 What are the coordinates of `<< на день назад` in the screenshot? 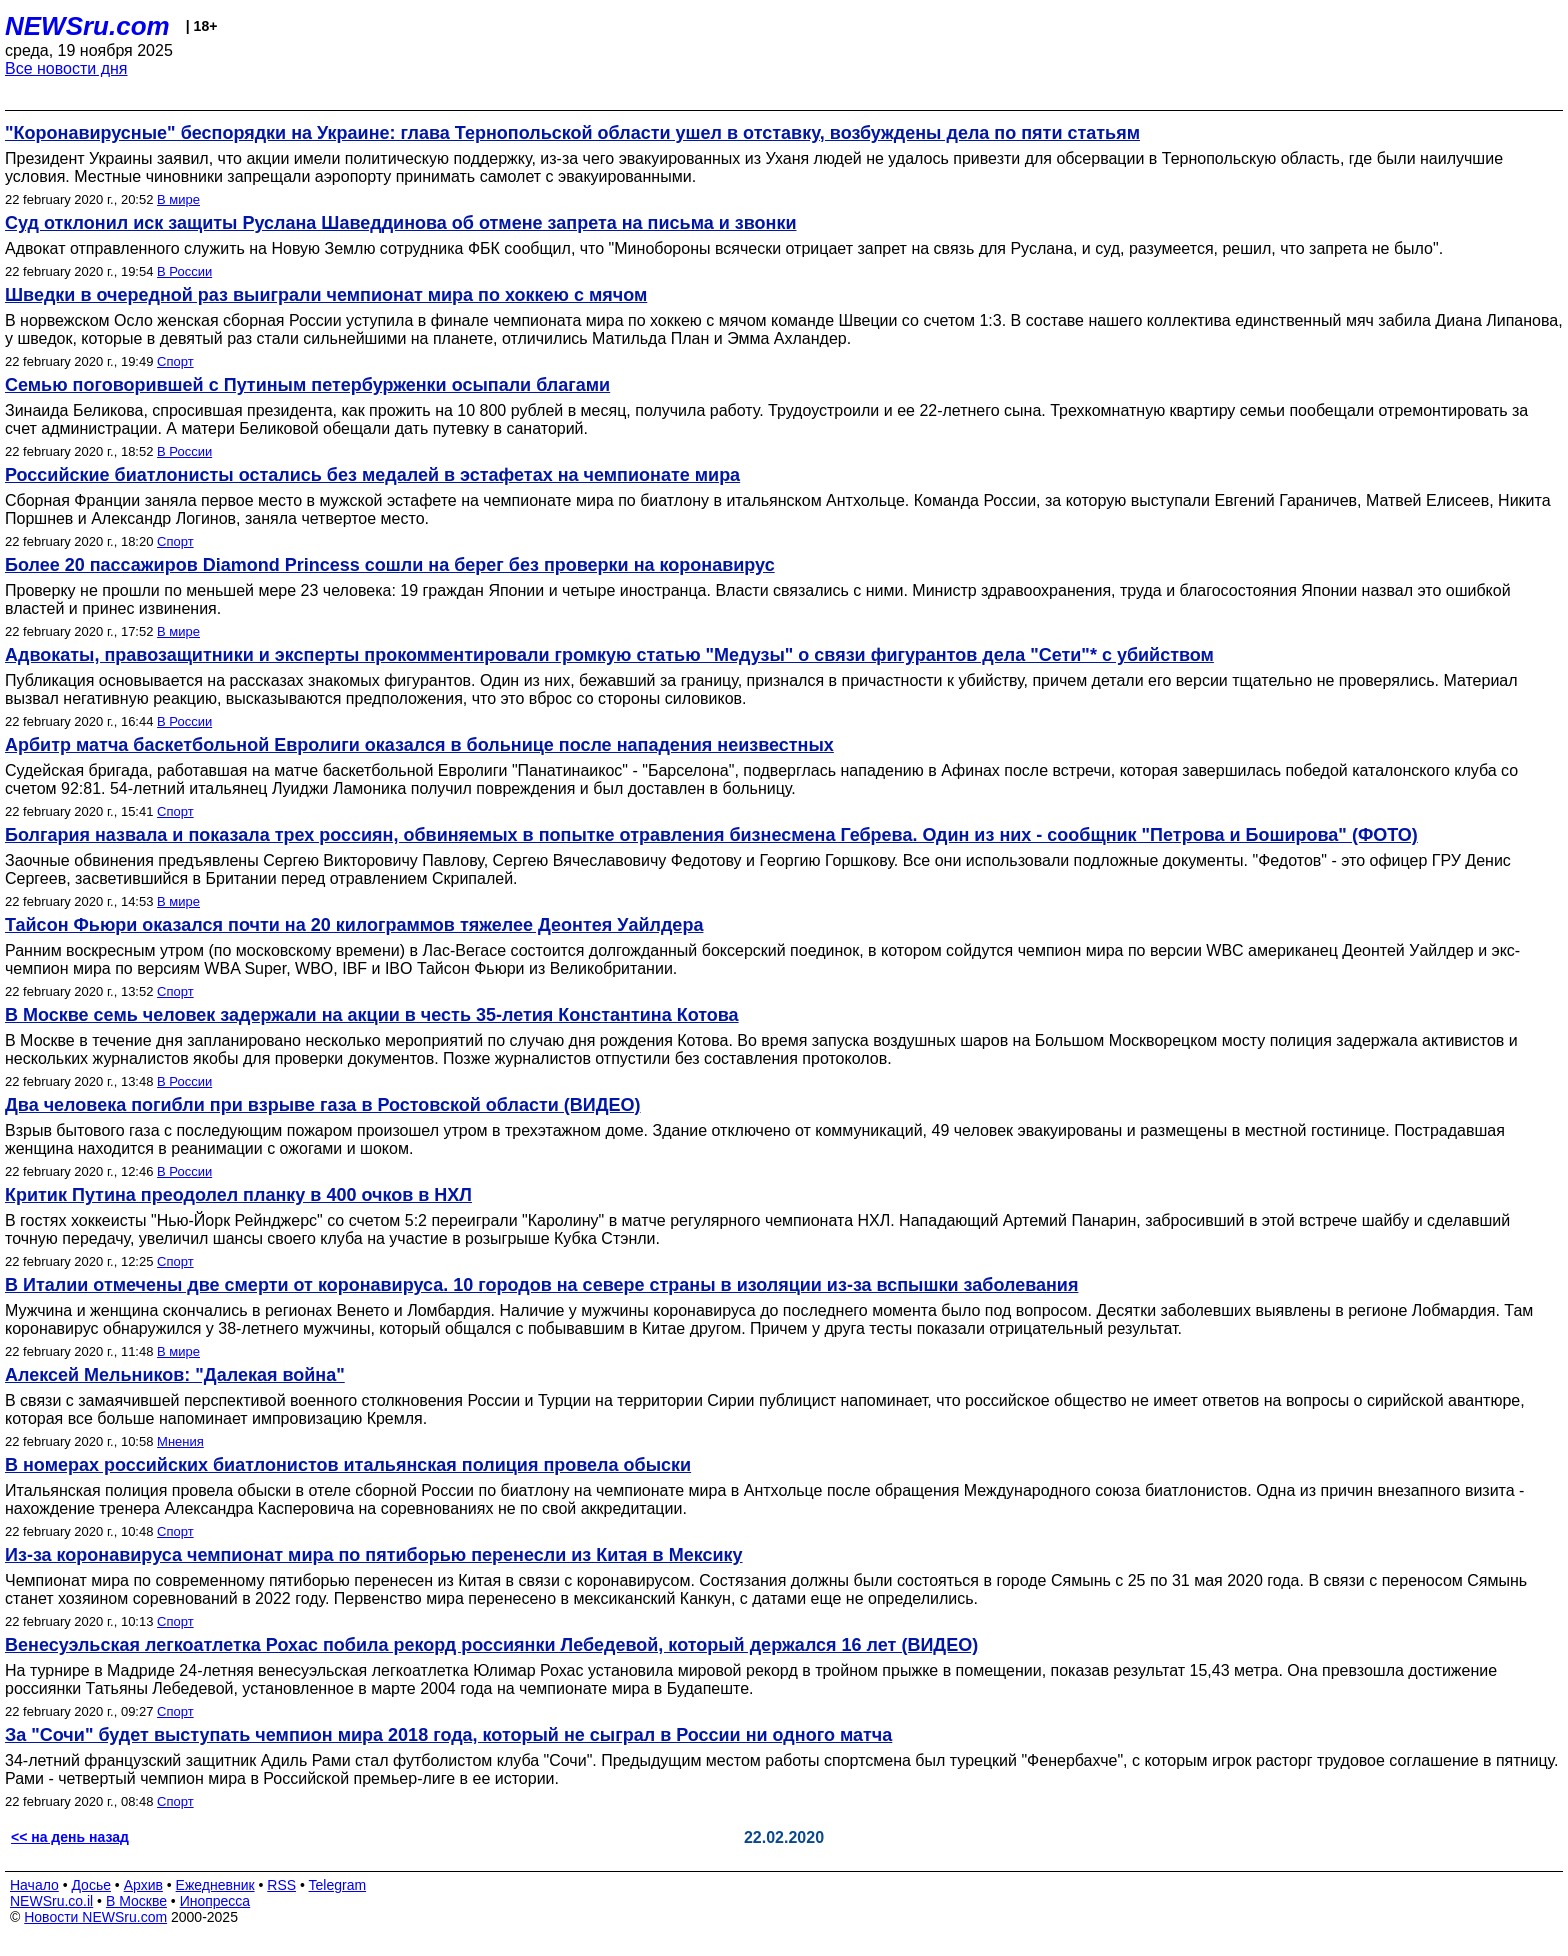 It's located at (70, 1837).